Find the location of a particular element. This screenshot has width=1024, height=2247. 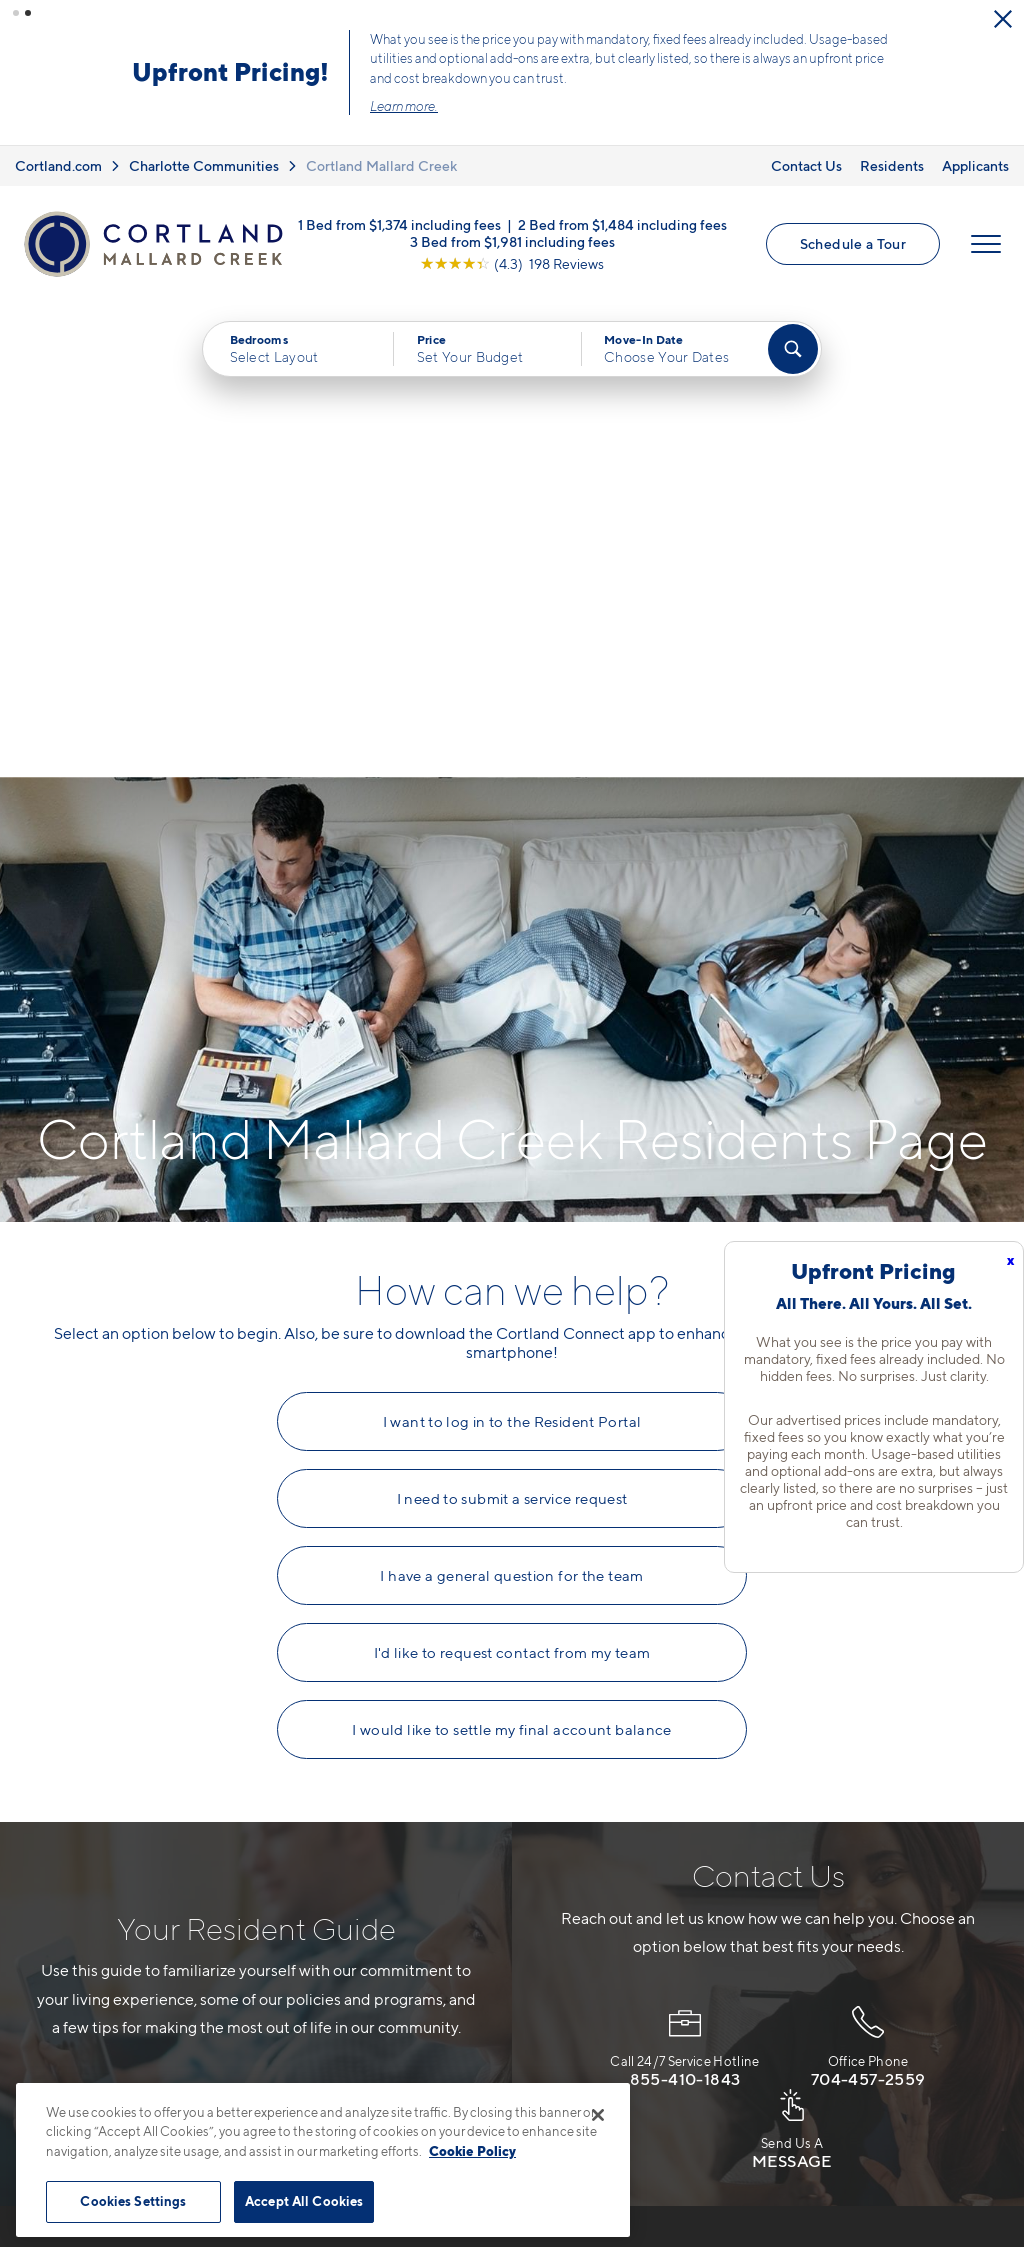

Charlotte Communities is located at coordinates (204, 165).